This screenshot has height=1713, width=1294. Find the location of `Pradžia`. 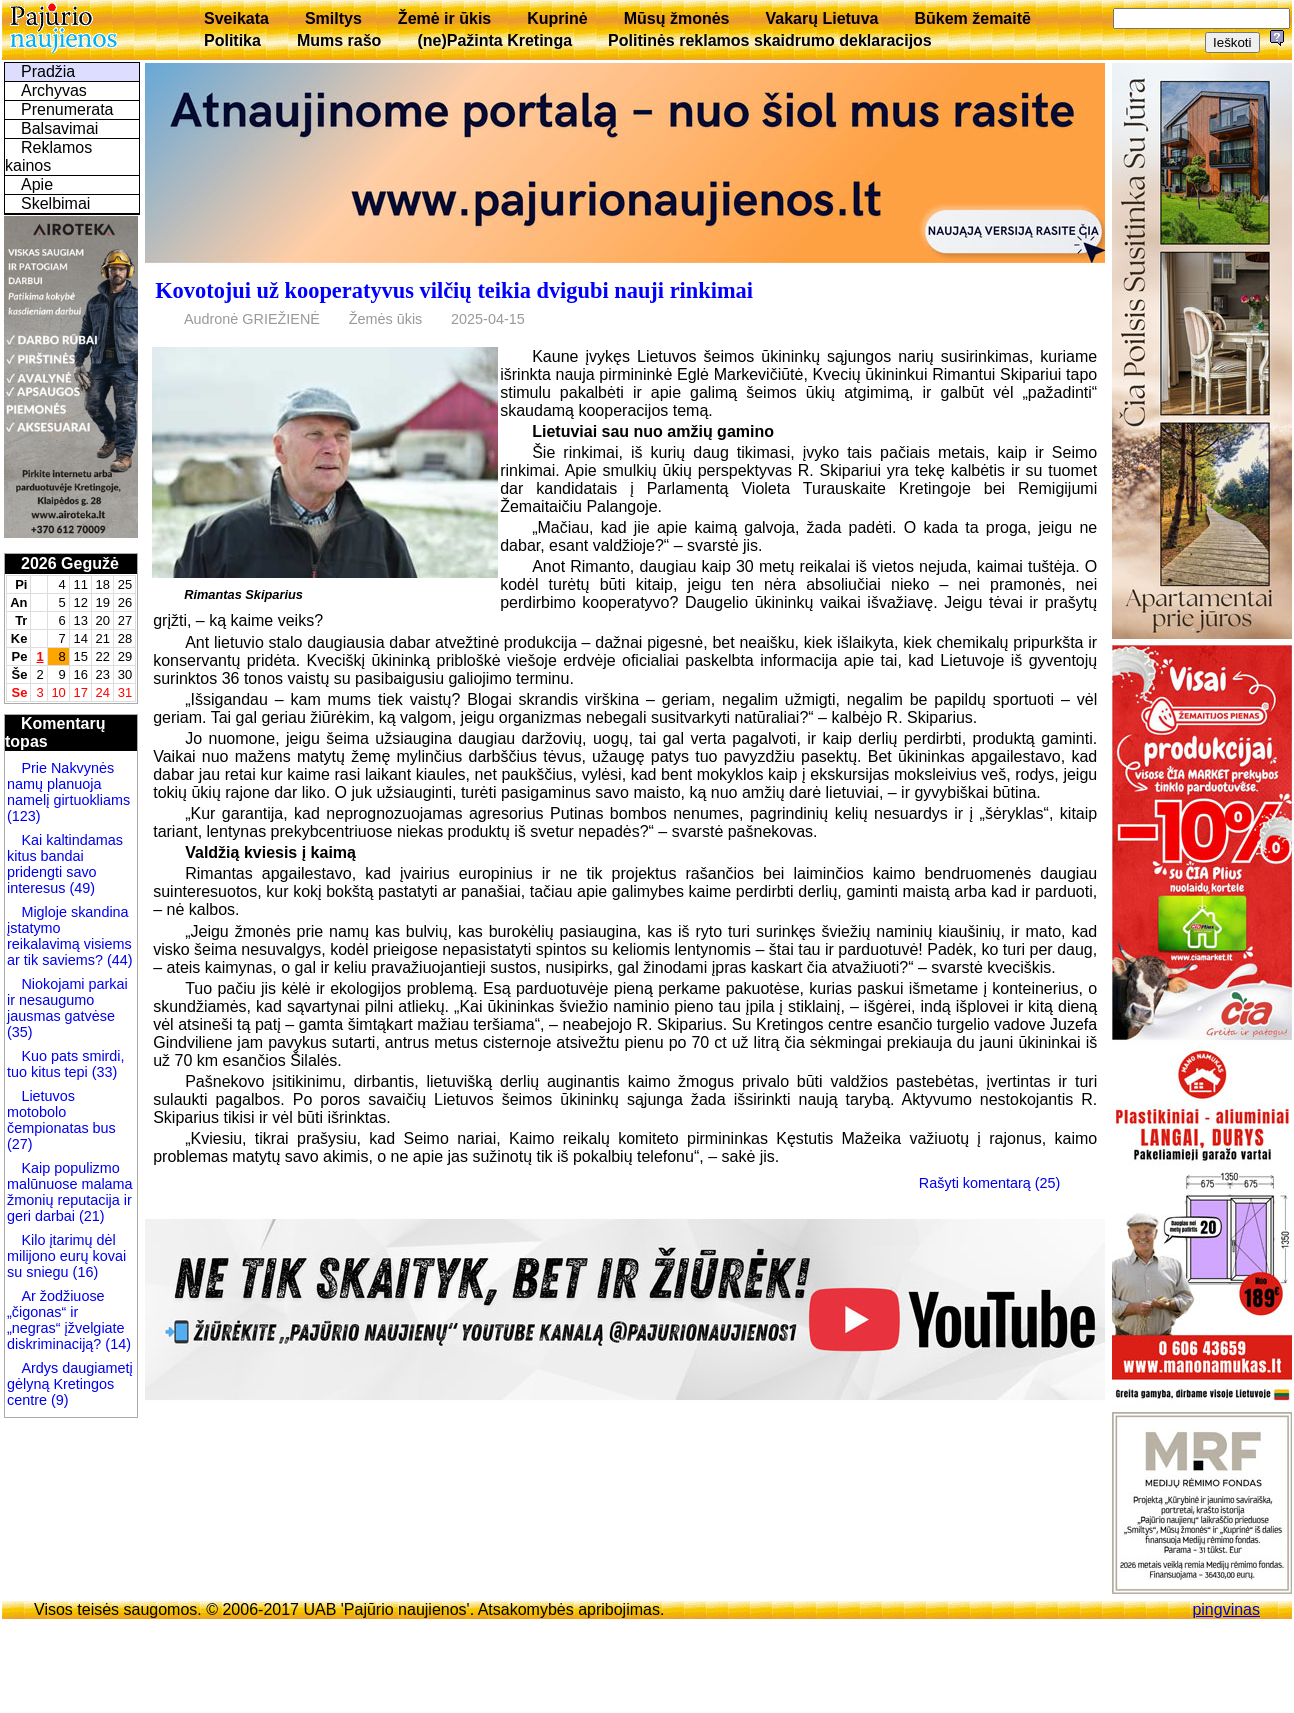

Pradžia is located at coordinates (48, 71).